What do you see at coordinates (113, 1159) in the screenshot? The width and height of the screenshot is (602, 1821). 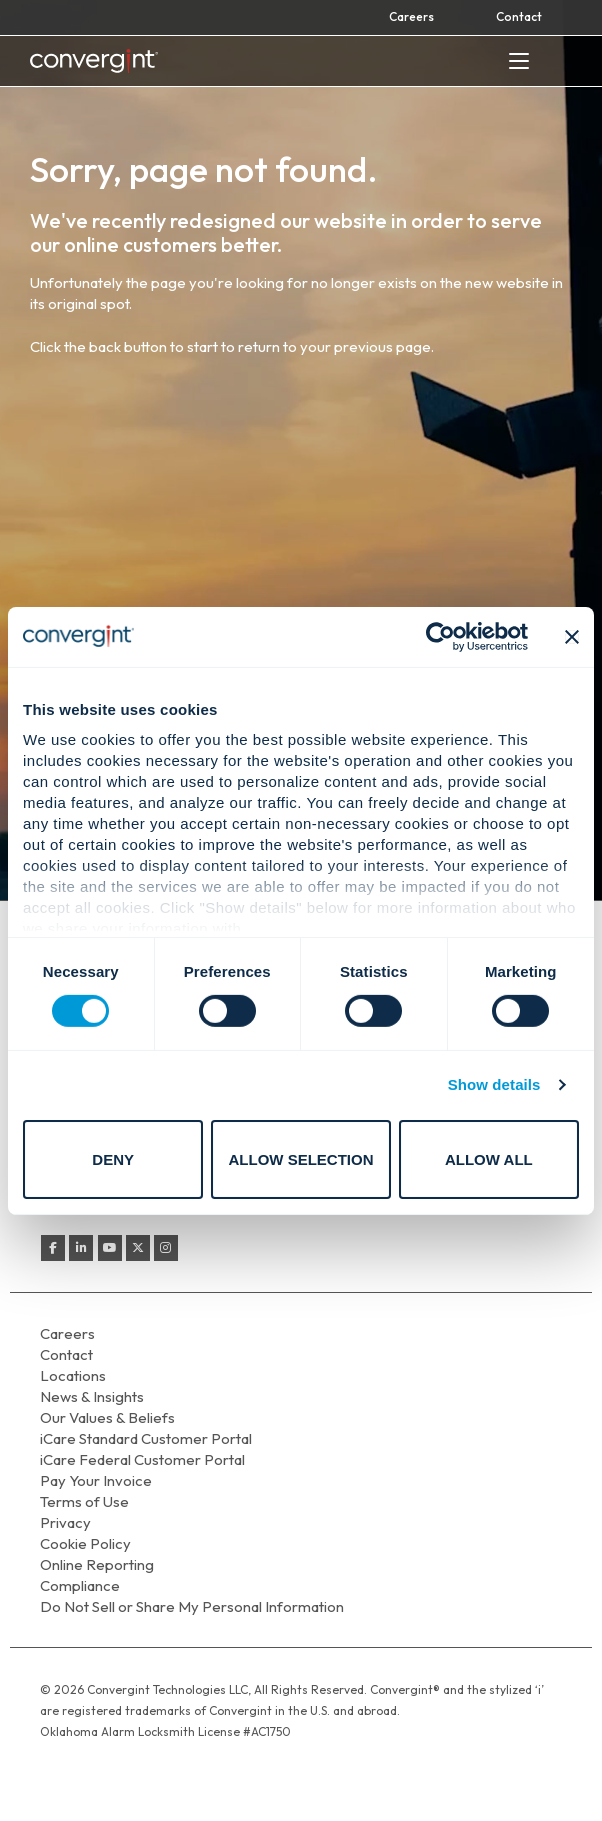 I see `Deny` at bounding box center [113, 1159].